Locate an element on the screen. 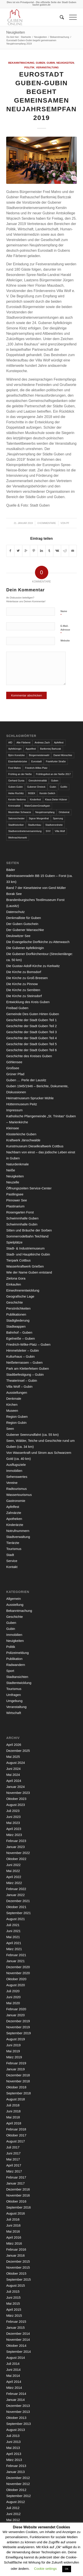  Gemeinde Des Guten Hirten Guben is located at coordinates (32, 1014).